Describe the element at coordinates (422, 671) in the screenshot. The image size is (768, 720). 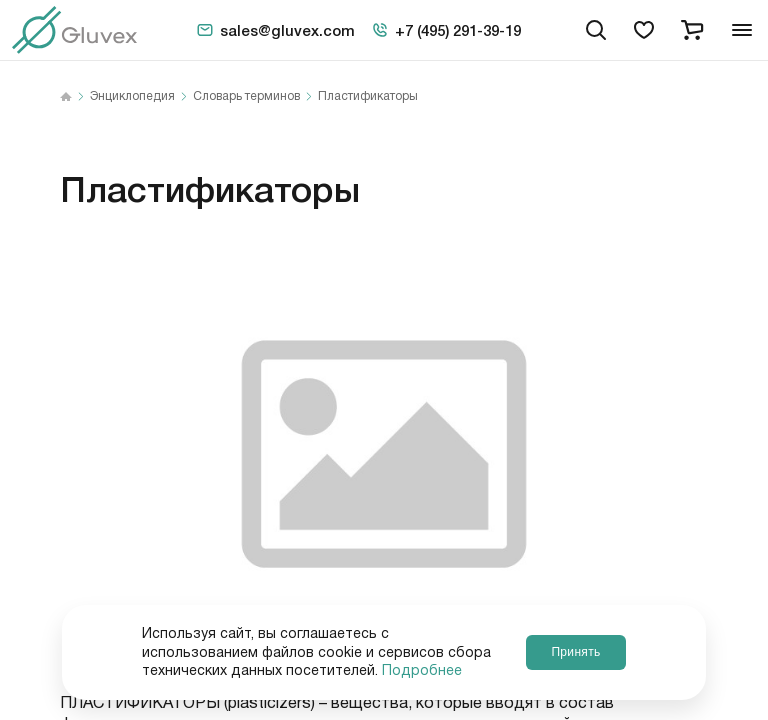
I see `Подробнее` at that location.